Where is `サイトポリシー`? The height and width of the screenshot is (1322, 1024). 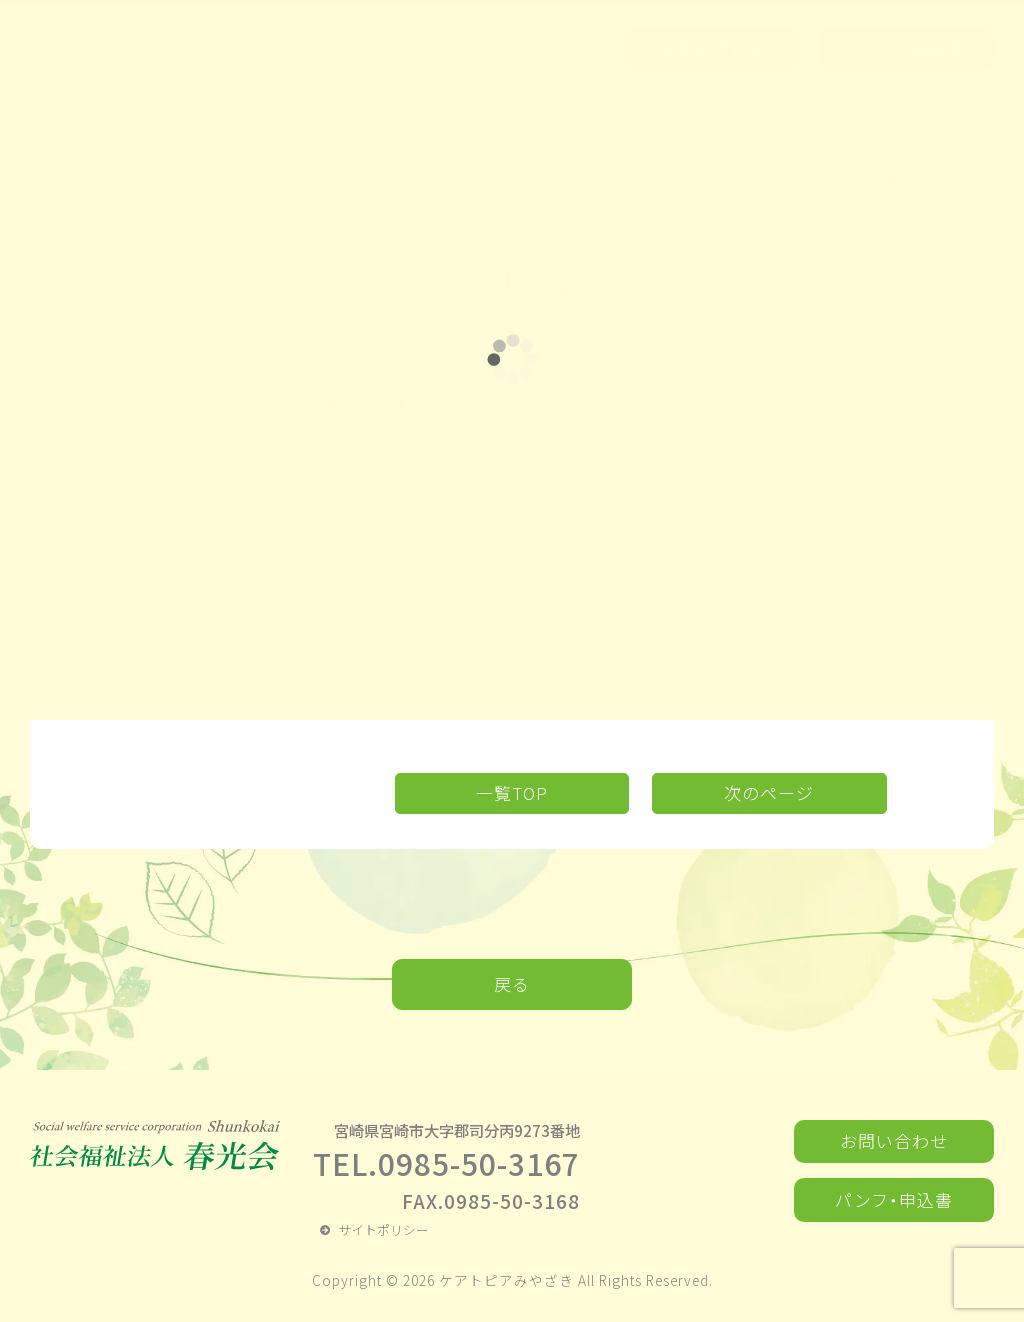
サイトポリシー is located at coordinates (383, 1229).